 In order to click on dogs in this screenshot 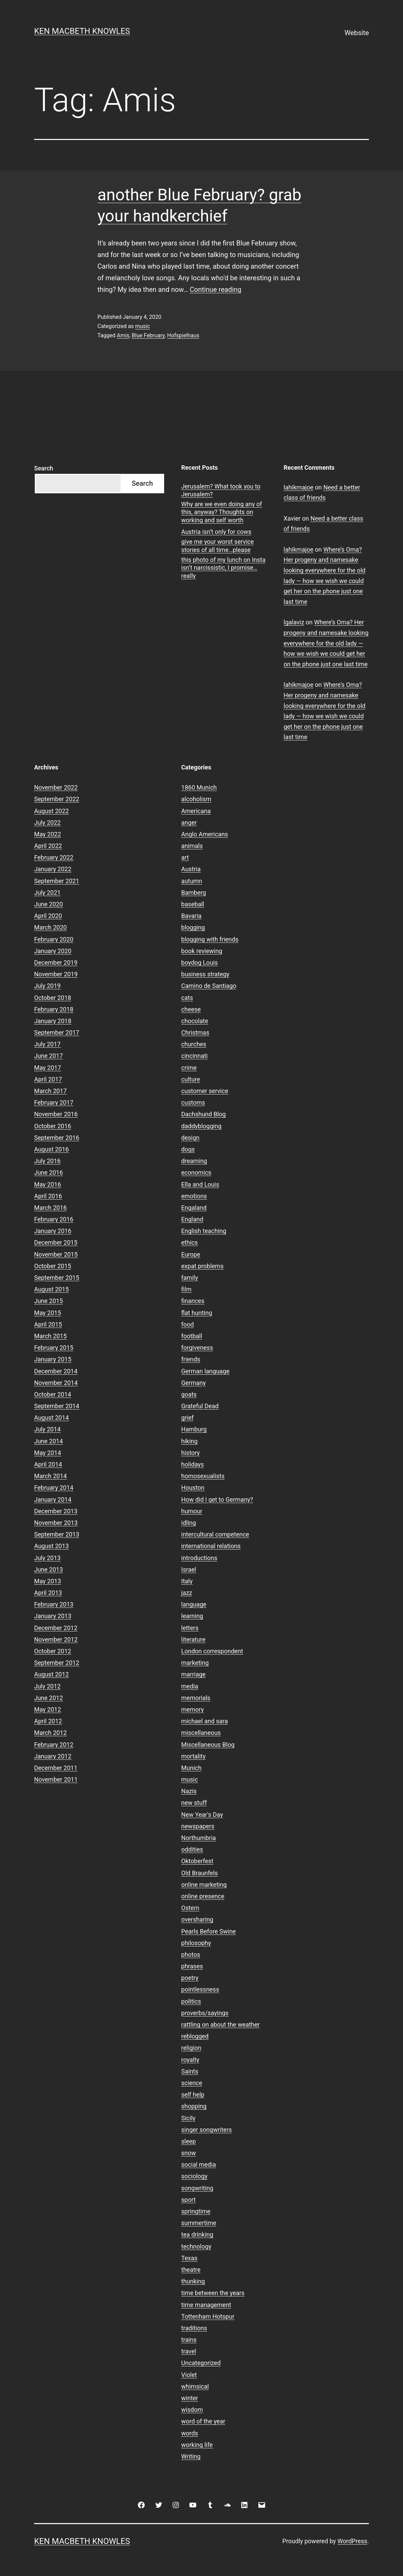, I will do `click(188, 1149)`.